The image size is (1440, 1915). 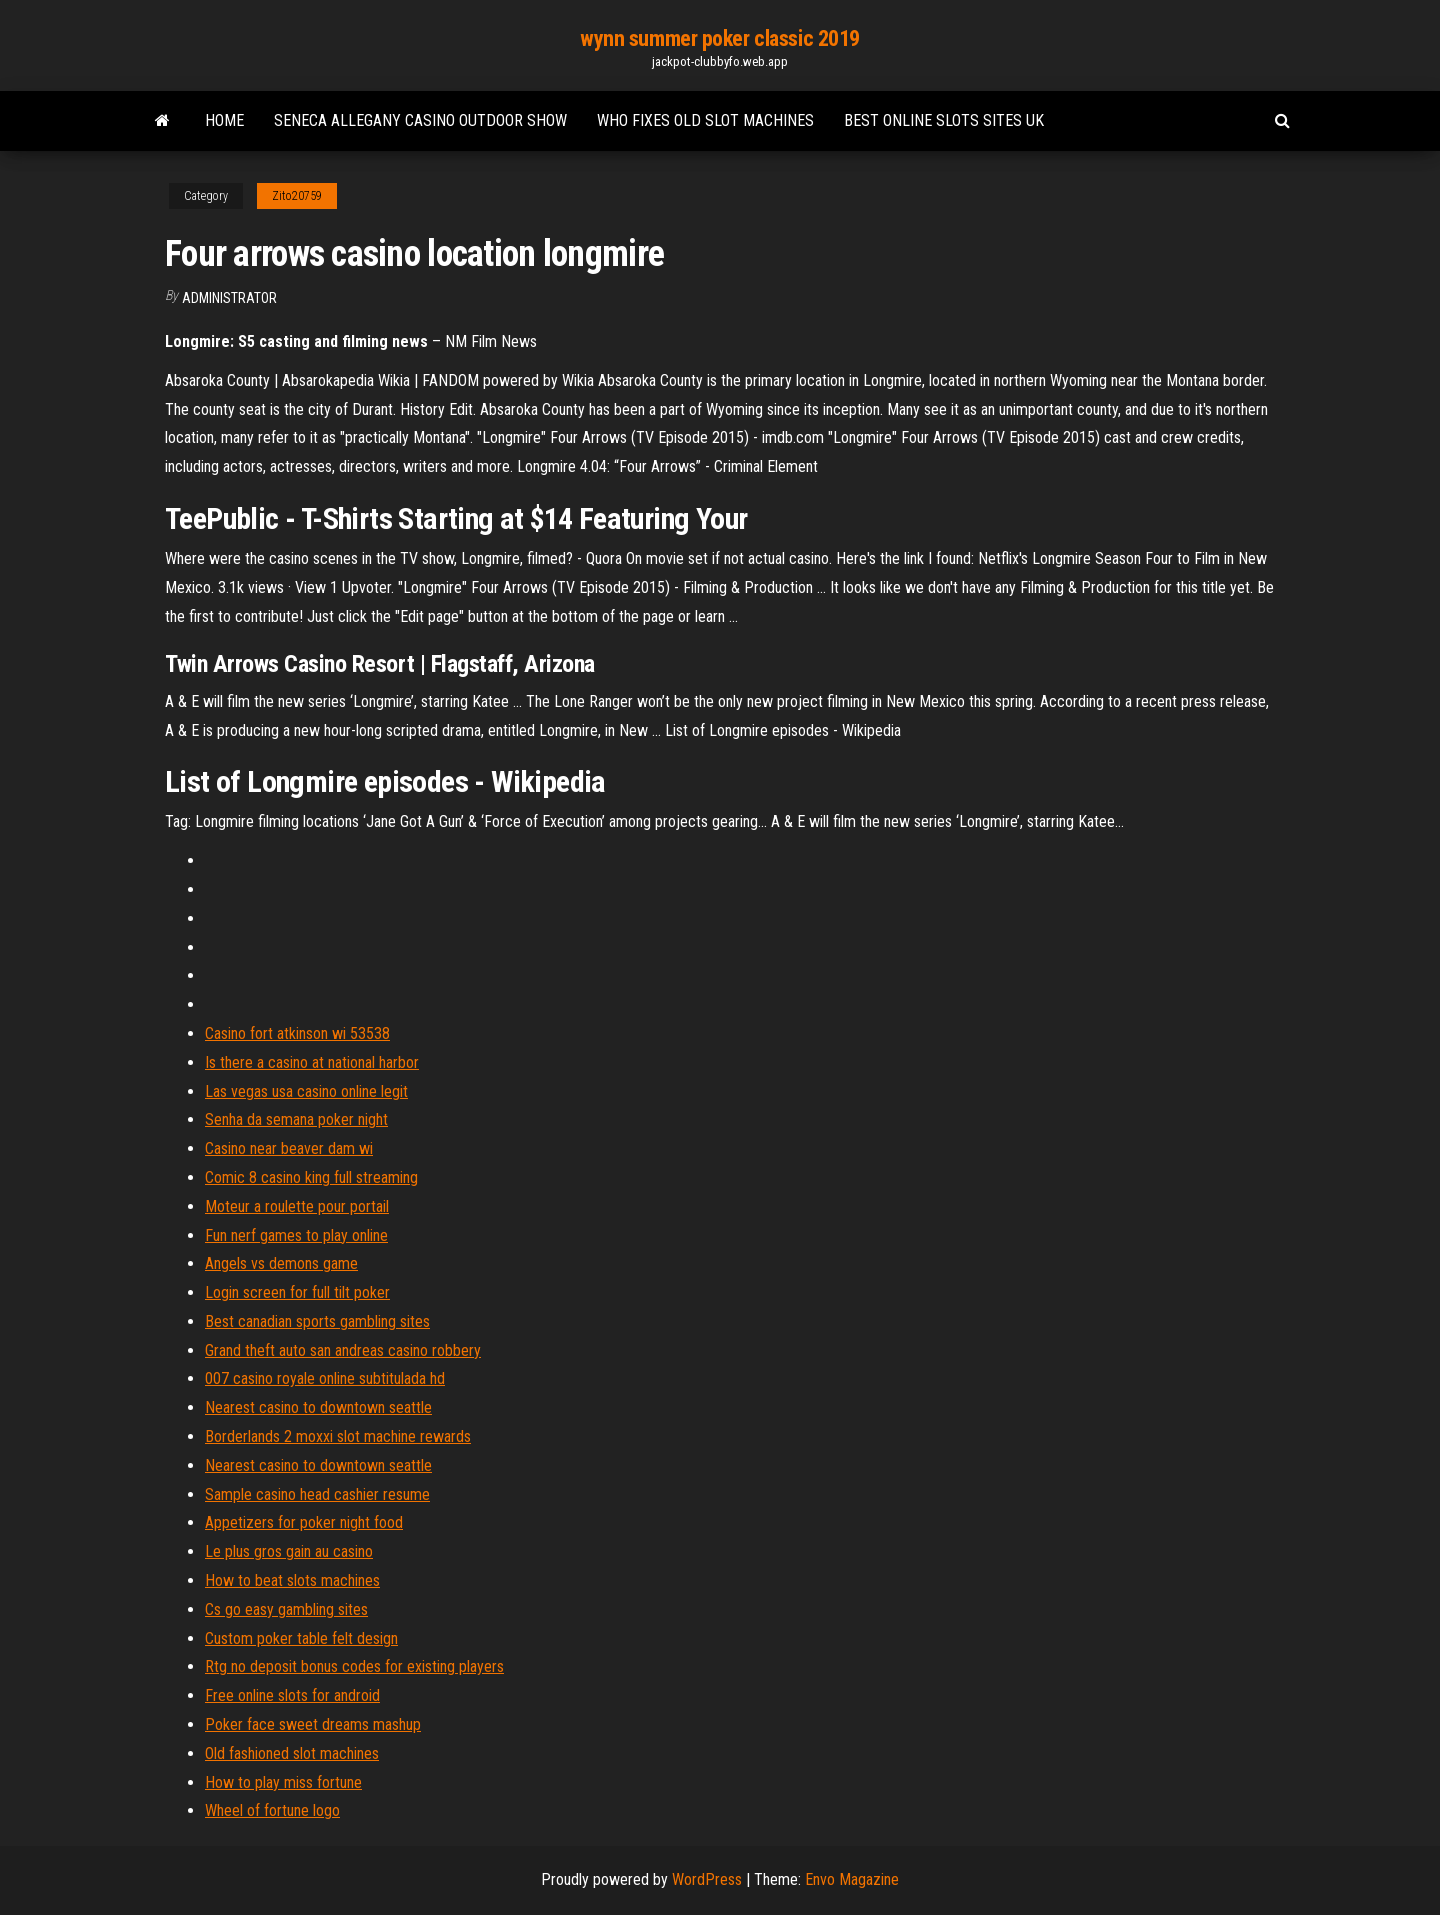 What do you see at coordinates (292, 1580) in the screenshot?
I see `How to beat slots machines` at bounding box center [292, 1580].